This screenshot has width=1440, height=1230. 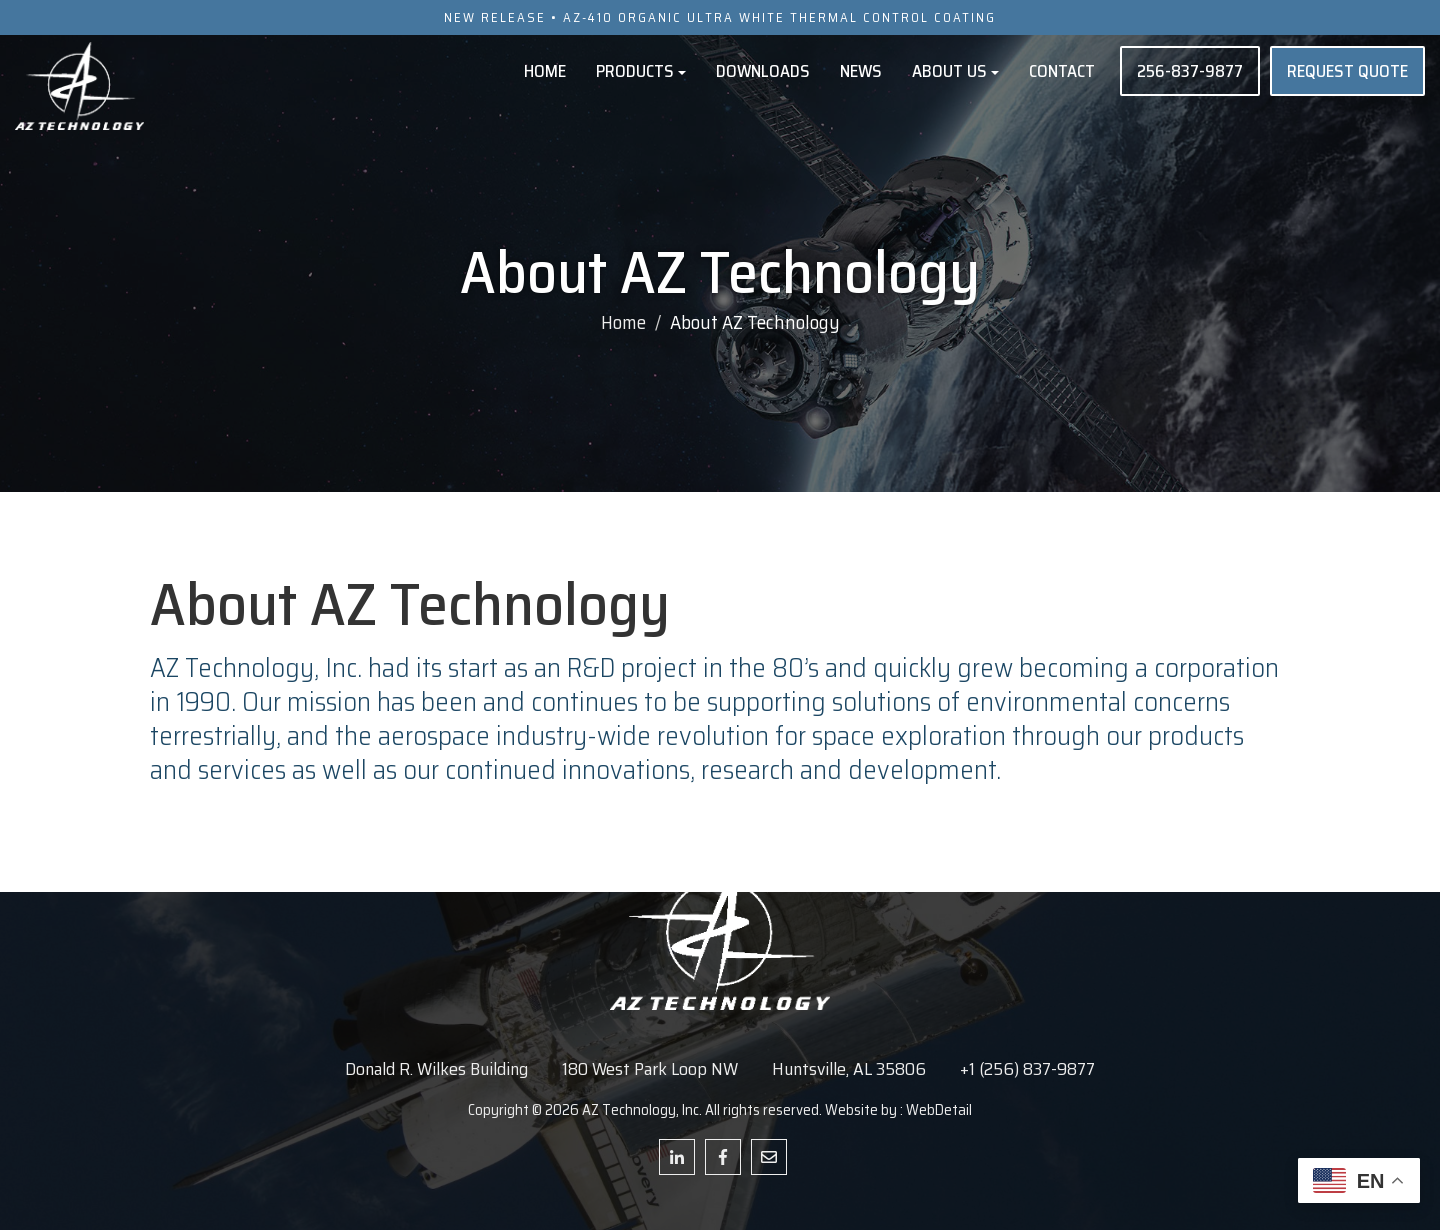 I want to click on Donald R. Wilkes Building, so click(x=436, y=1069).